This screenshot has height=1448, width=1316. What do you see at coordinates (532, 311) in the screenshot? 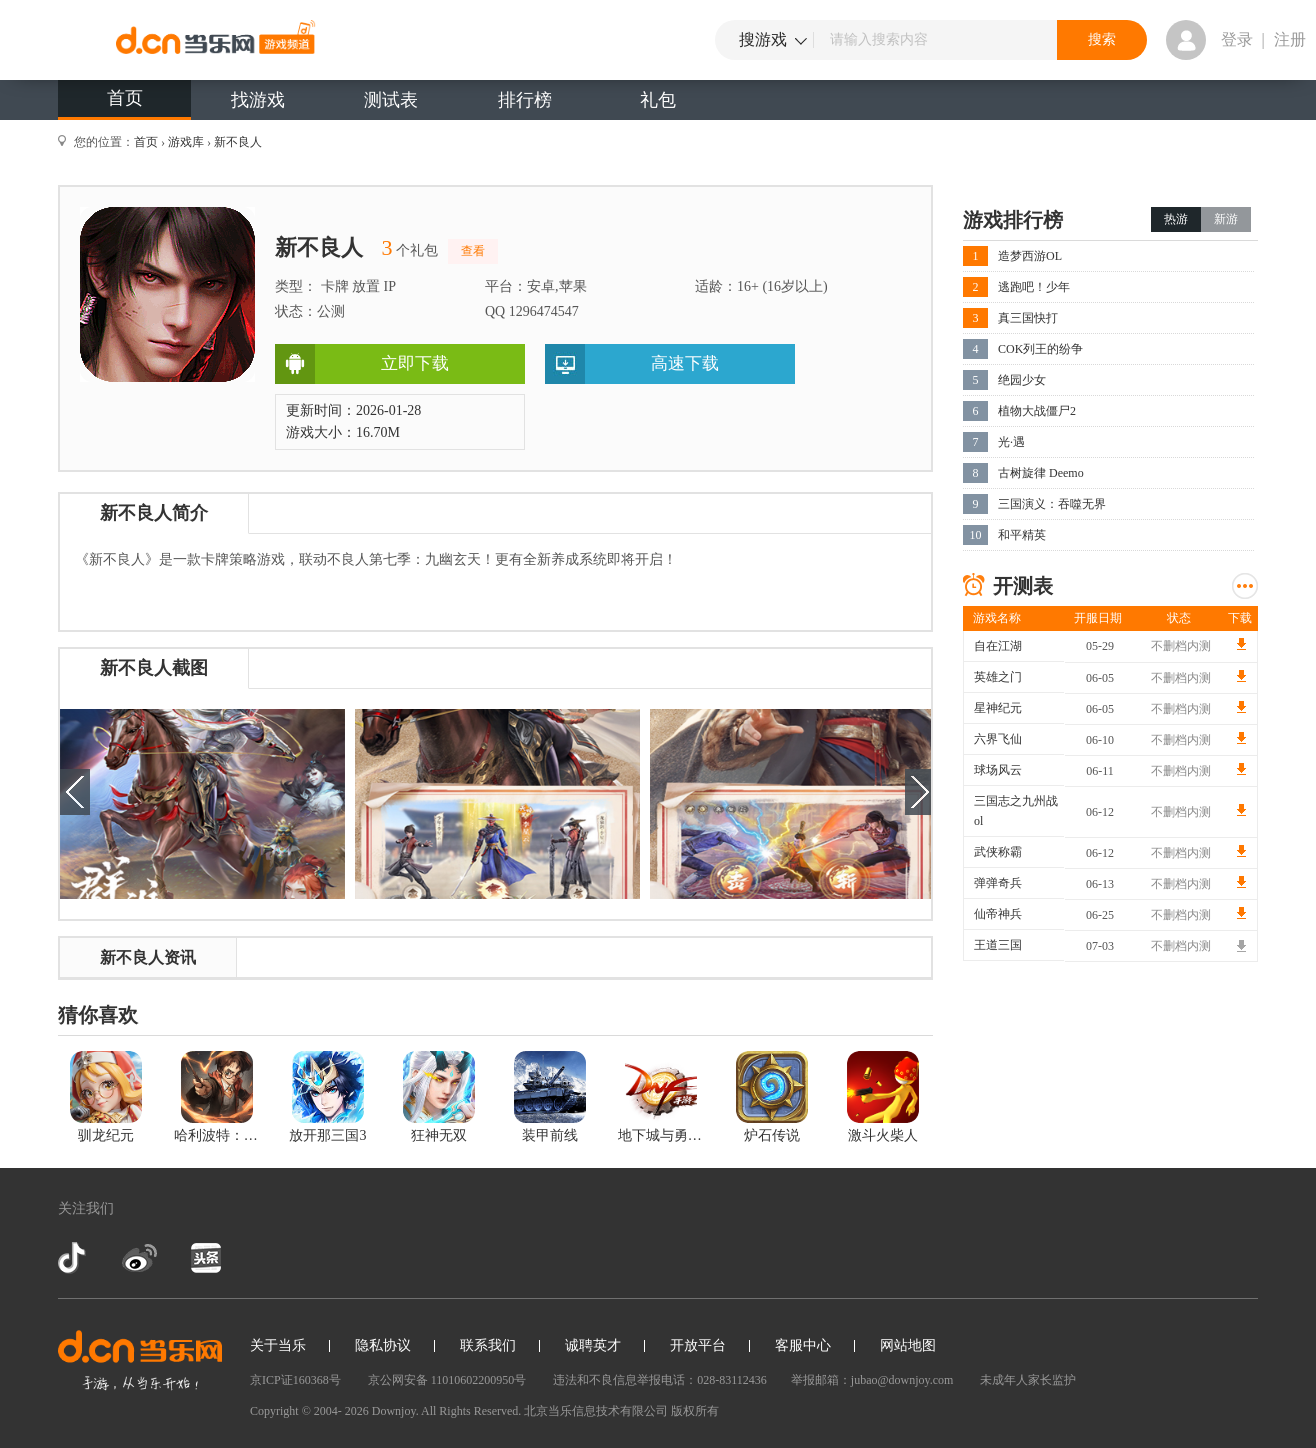
I see `QQ 1296474547` at bounding box center [532, 311].